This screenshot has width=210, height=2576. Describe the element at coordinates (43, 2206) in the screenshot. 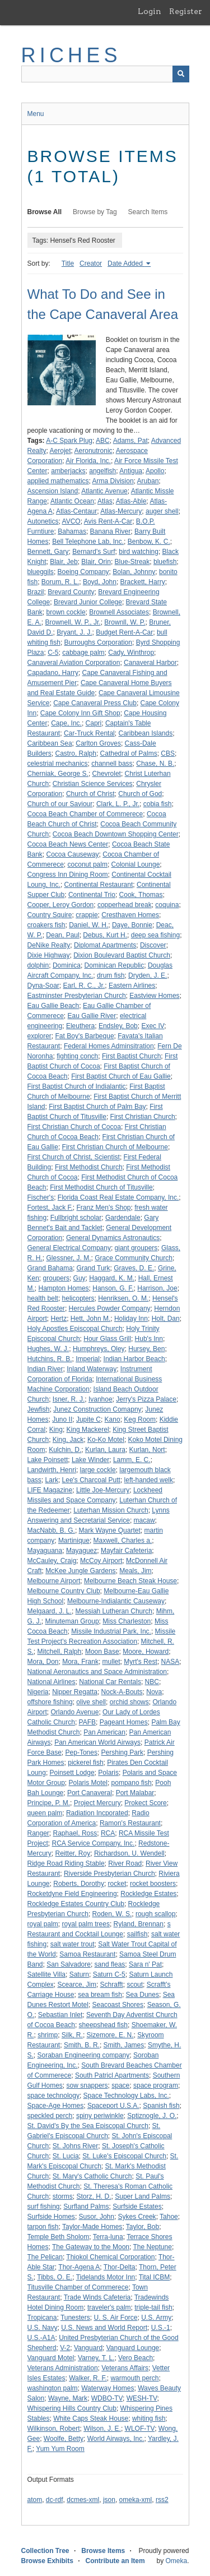

I see `surf fishing` at that location.